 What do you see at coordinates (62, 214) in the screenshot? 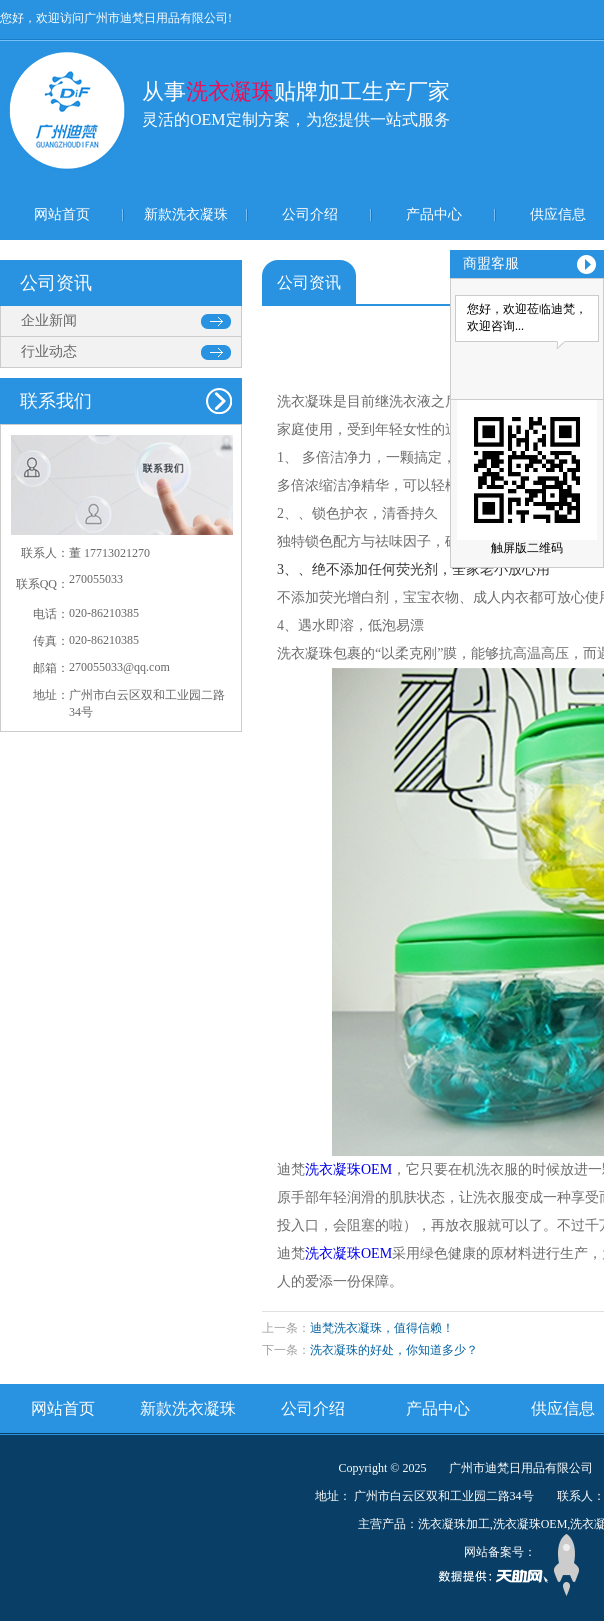
I see `网站首页` at bounding box center [62, 214].